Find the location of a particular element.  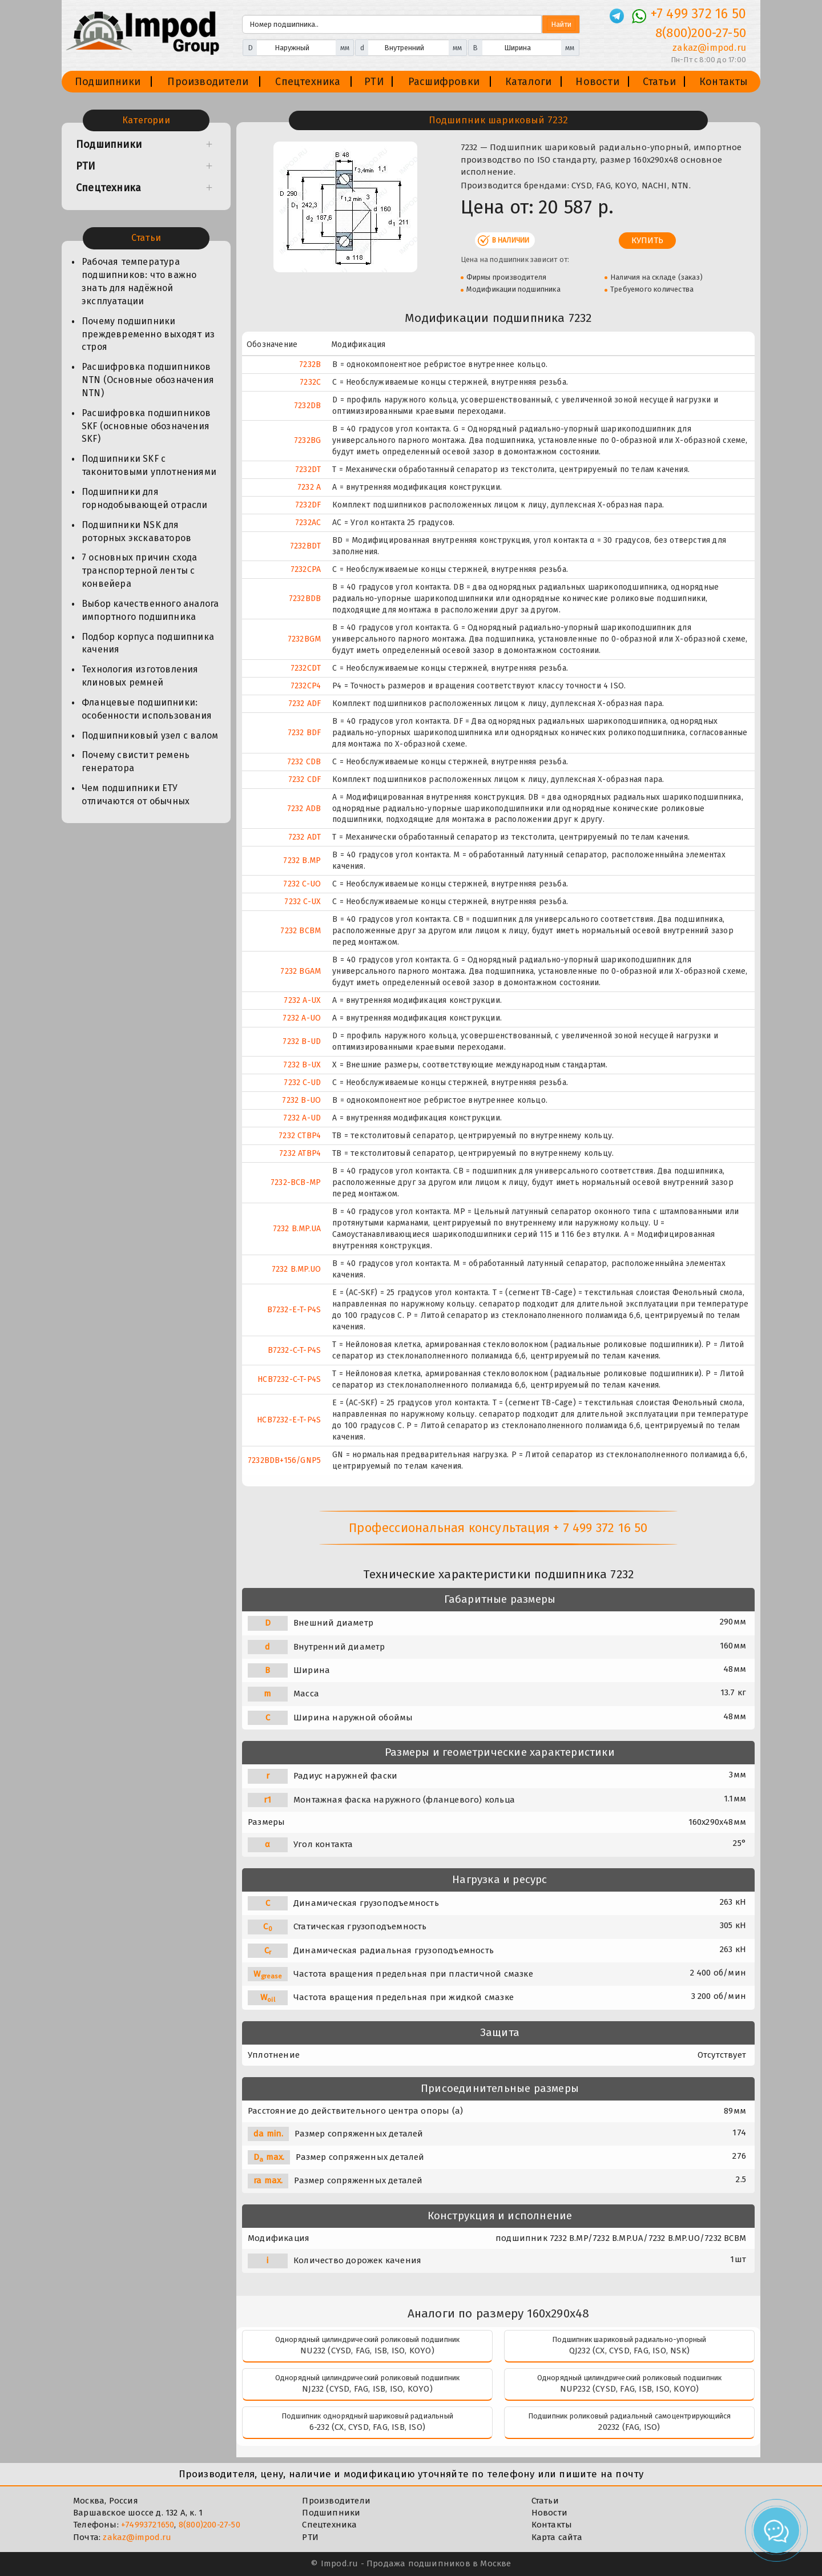

7232CPA is located at coordinates (306, 569).